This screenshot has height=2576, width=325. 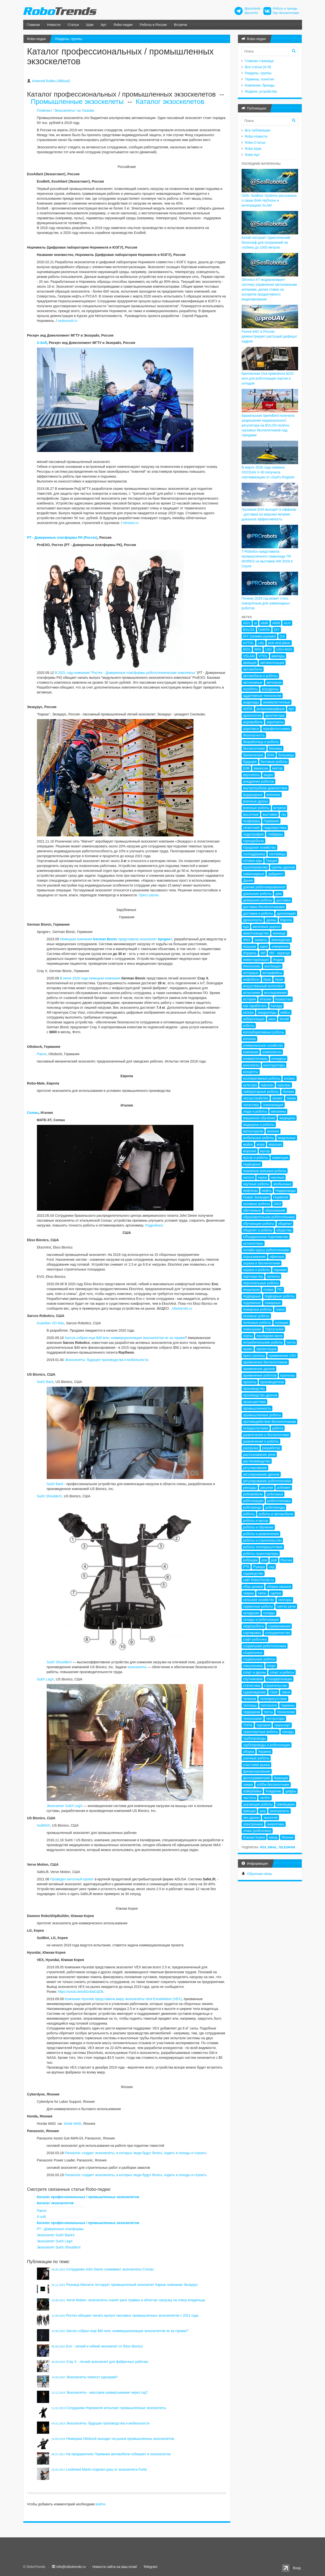 What do you see at coordinates (272, 966) in the screenshot?
I see `инспекция` at bounding box center [272, 966].